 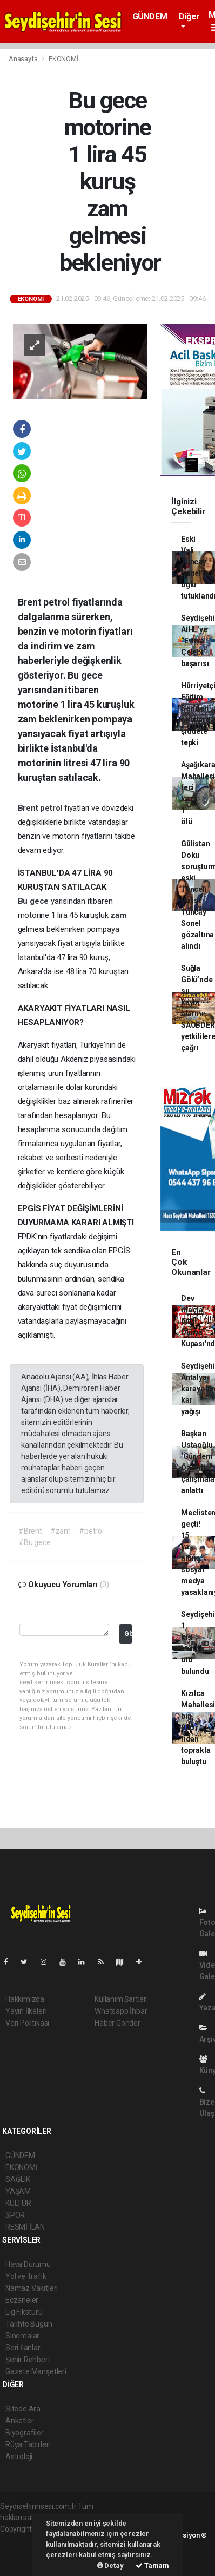 I want to click on Hava Durumu, so click(x=28, y=2264).